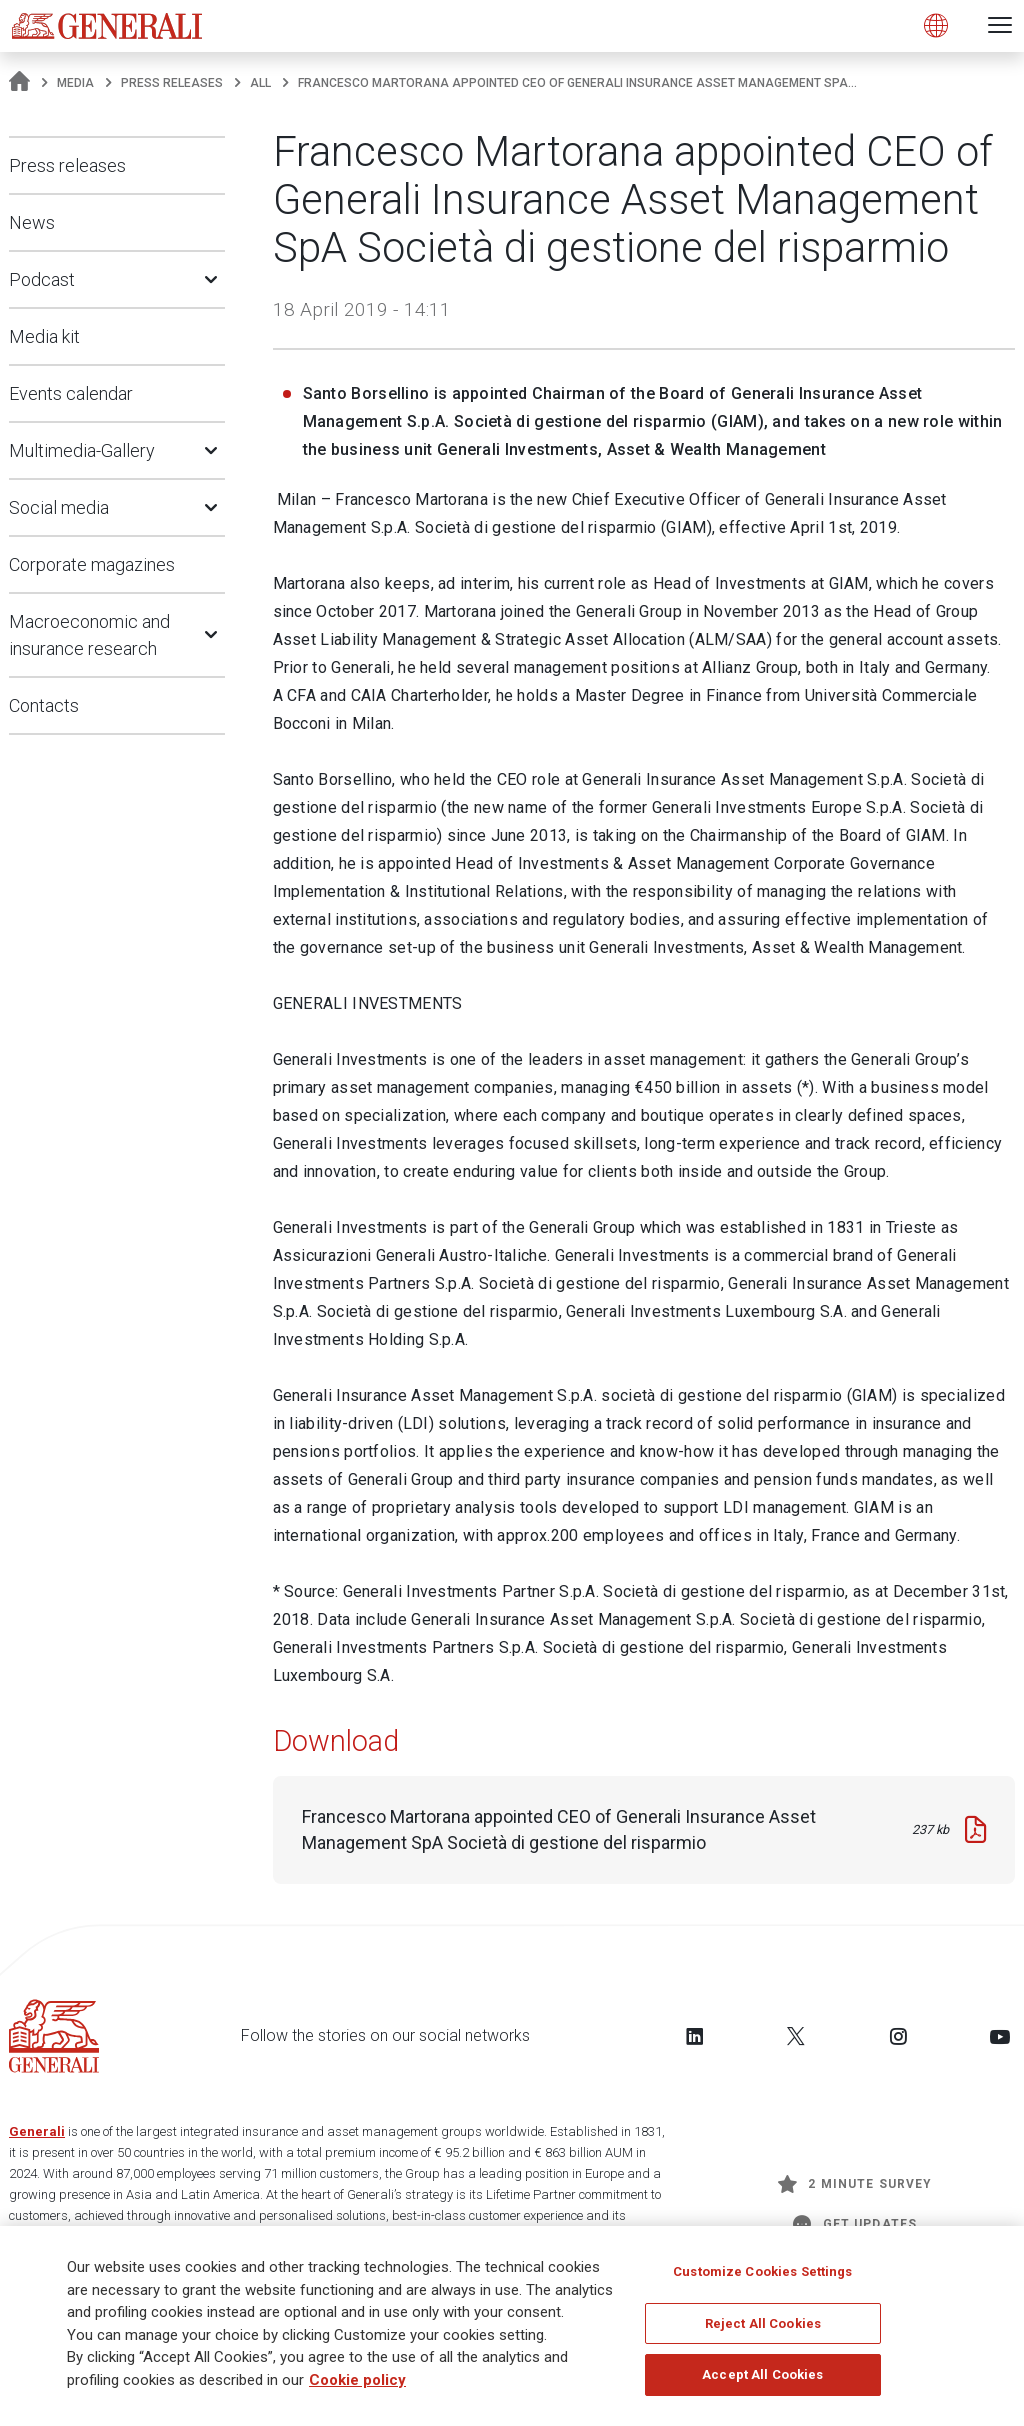 The image size is (1024, 2426). What do you see at coordinates (89, 635) in the screenshot?
I see `Macroeconomic and insurance research` at bounding box center [89, 635].